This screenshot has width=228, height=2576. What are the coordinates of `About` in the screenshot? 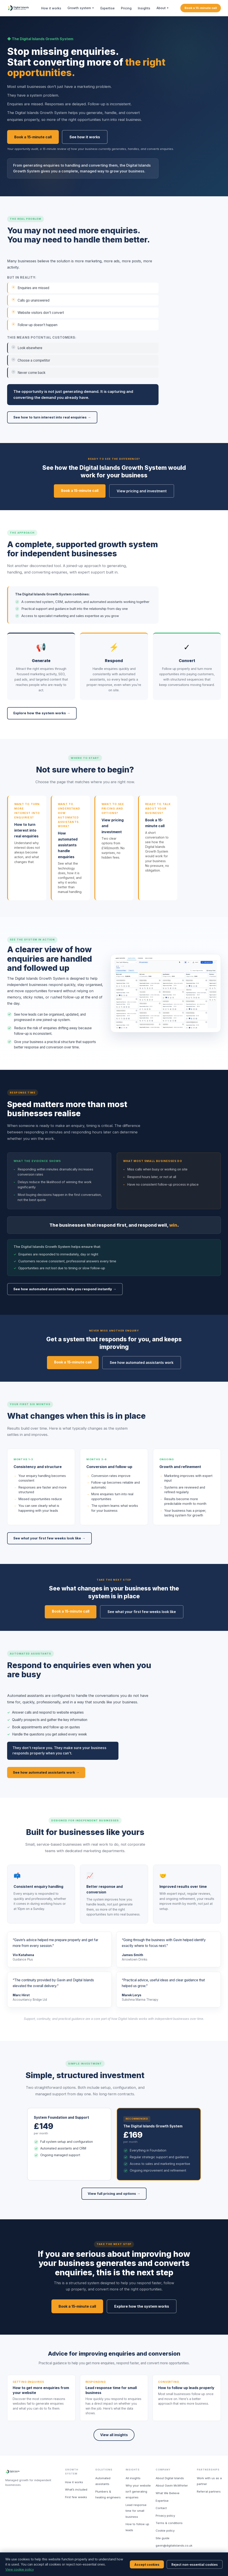 It's located at (163, 8).